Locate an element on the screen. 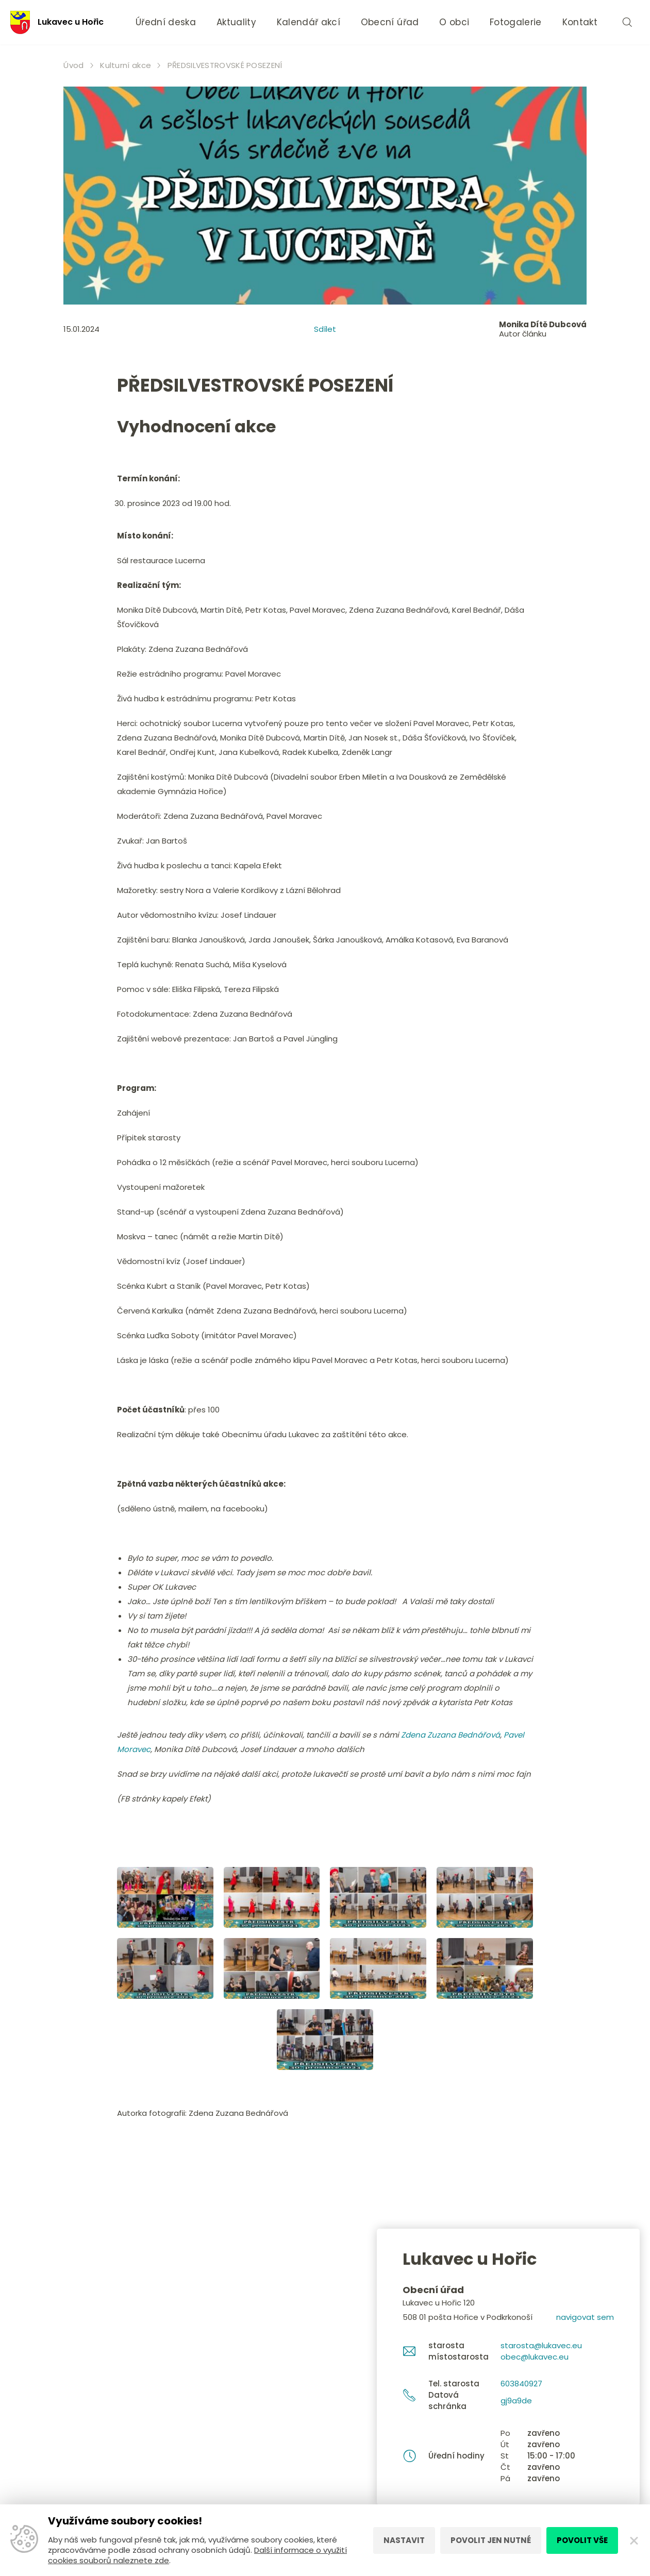 This screenshot has width=650, height=2576. obec@lukavec.eu is located at coordinates (535, 2356).